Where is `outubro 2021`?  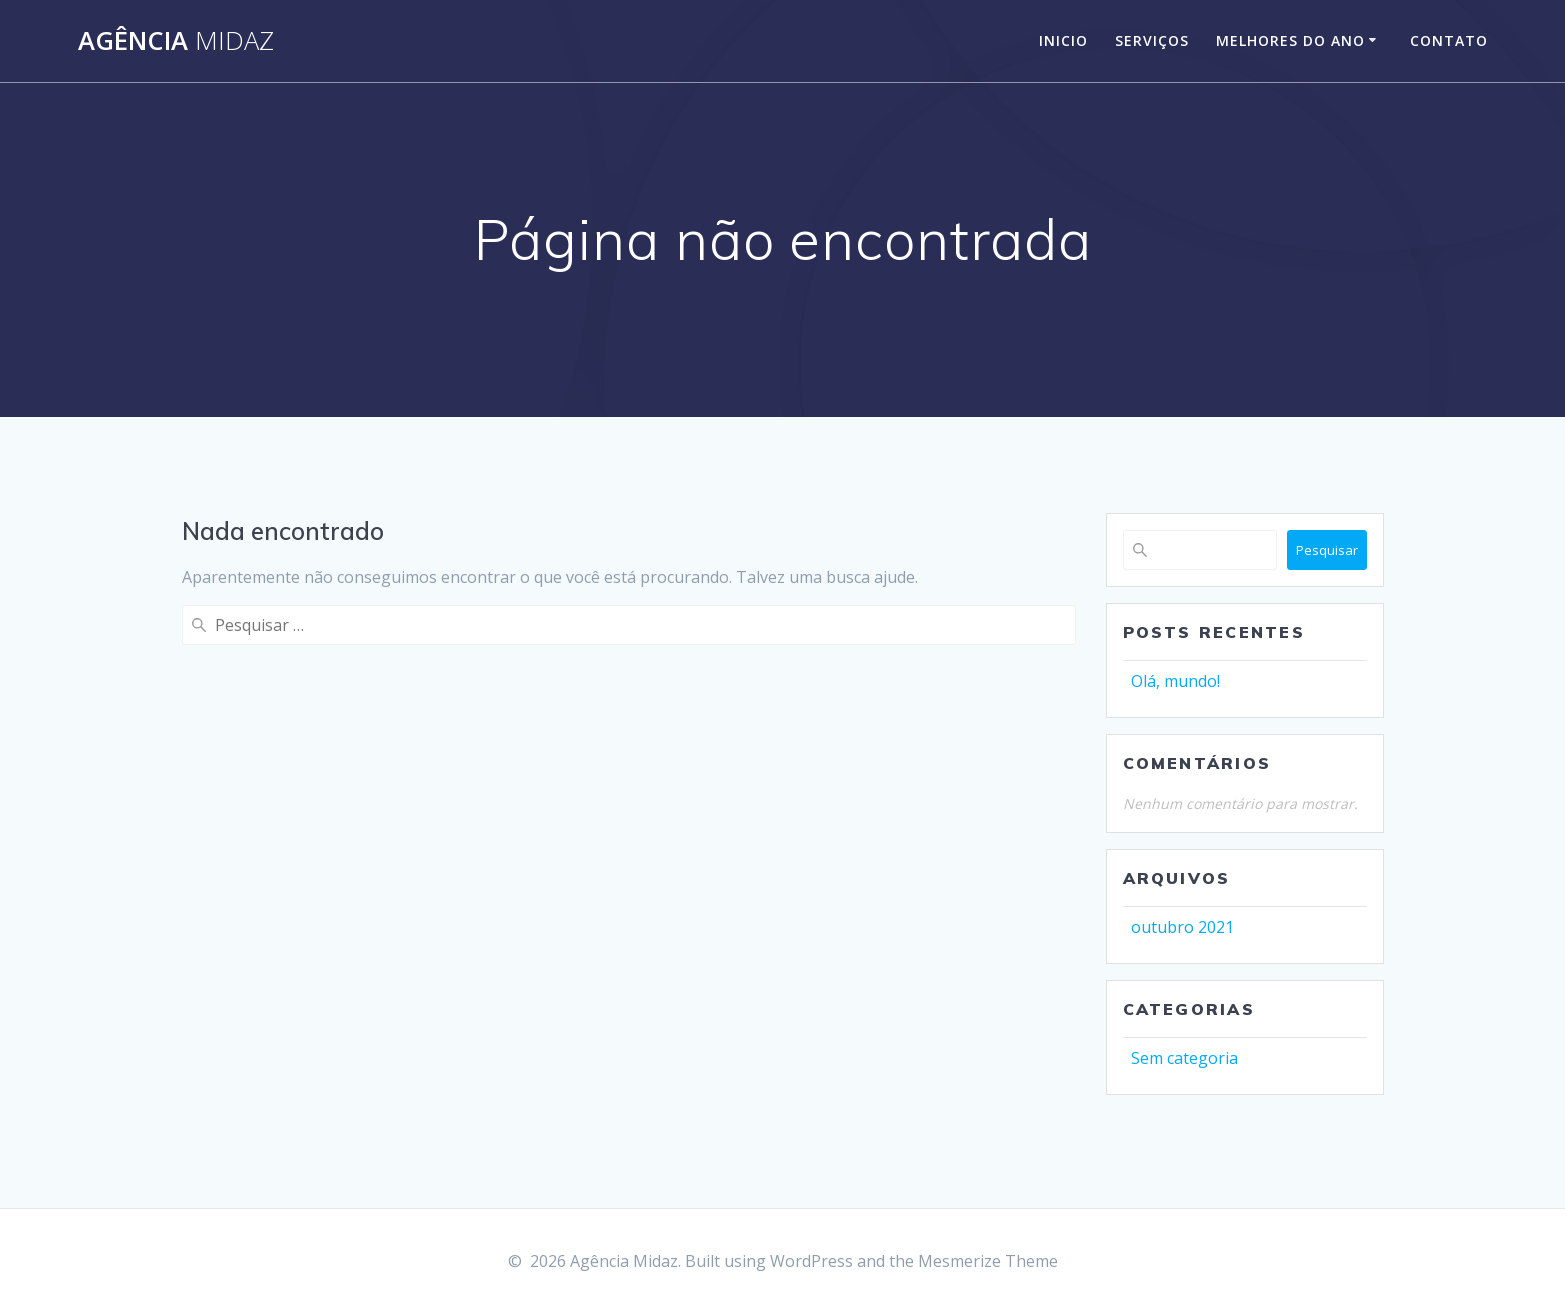
outubro 2021 is located at coordinates (1182, 927).